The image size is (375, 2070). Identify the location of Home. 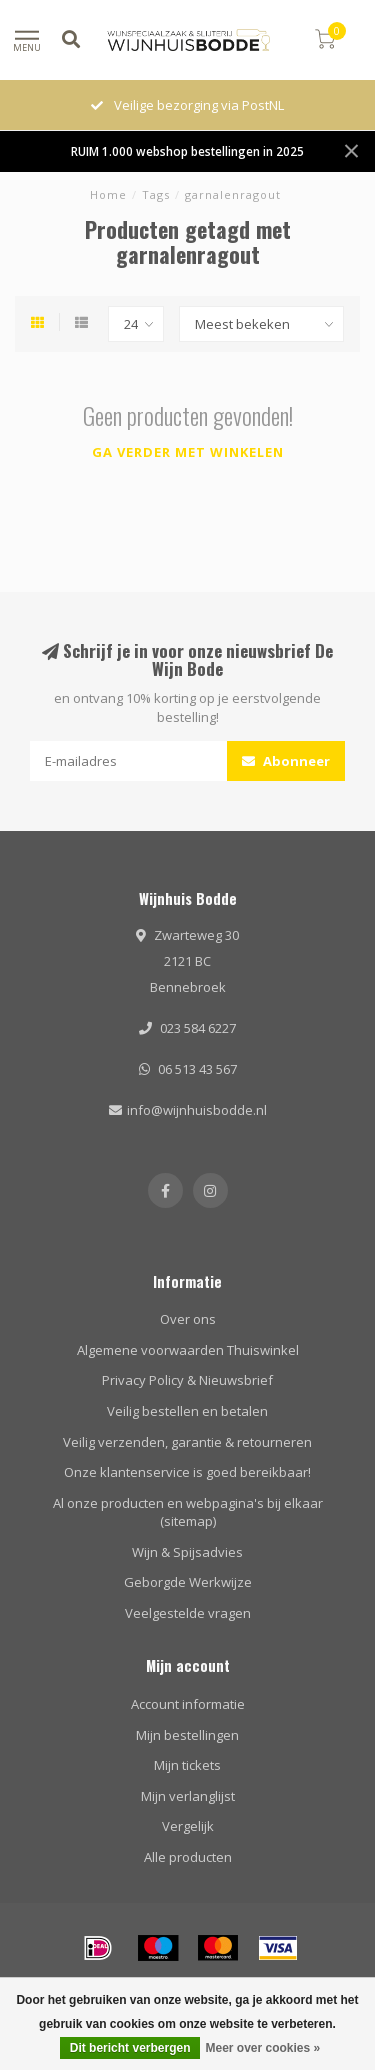
(108, 194).